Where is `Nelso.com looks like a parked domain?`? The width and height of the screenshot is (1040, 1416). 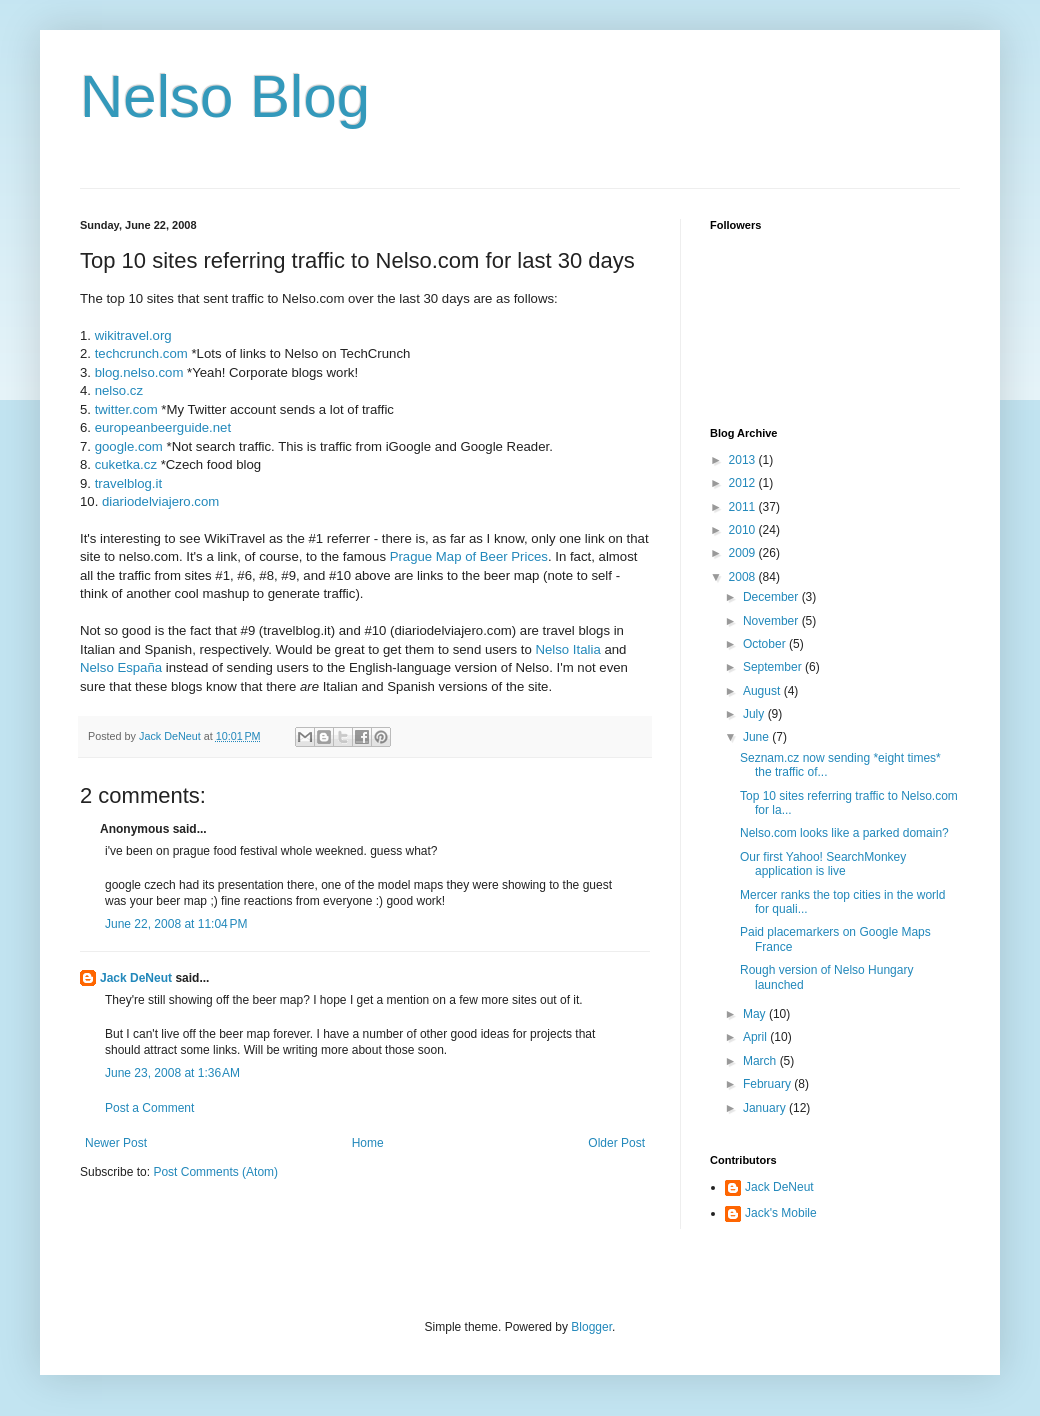 Nelso.com looks like a parked domain? is located at coordinates (844, 833).